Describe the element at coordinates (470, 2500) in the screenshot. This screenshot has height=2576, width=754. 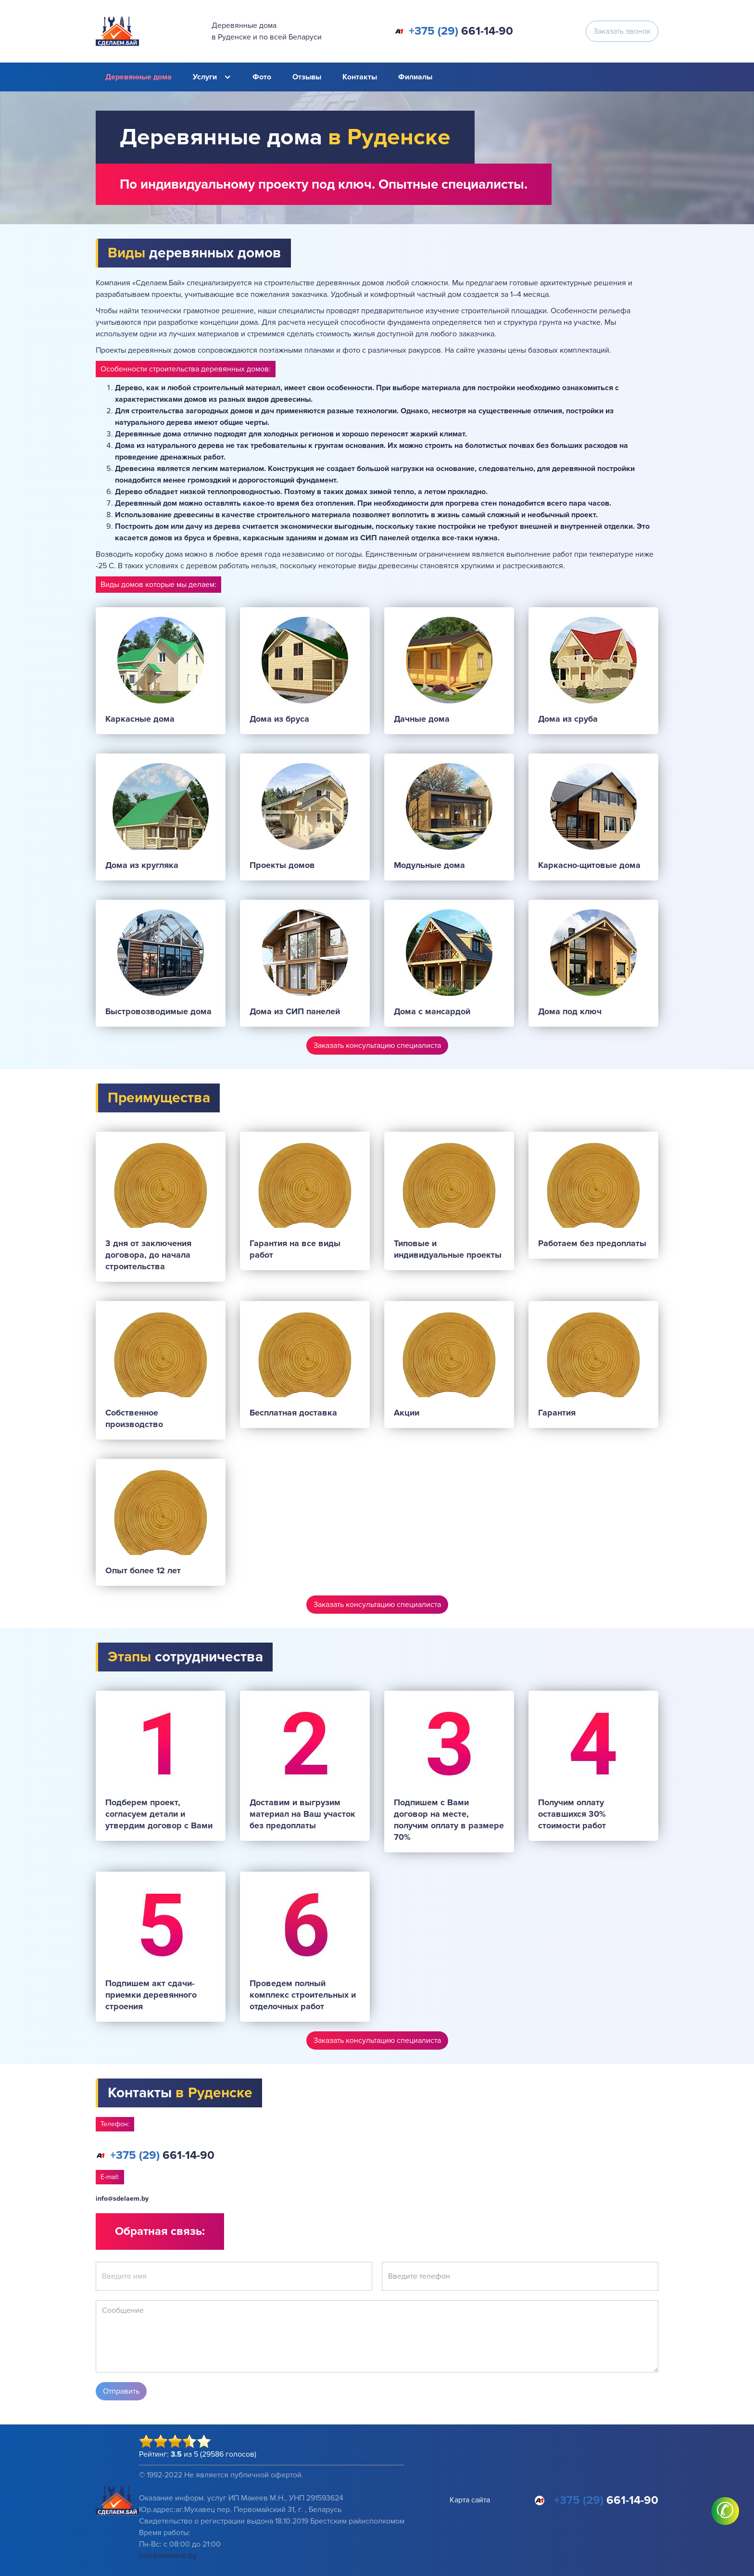
I see `Карта сайта` at that location.